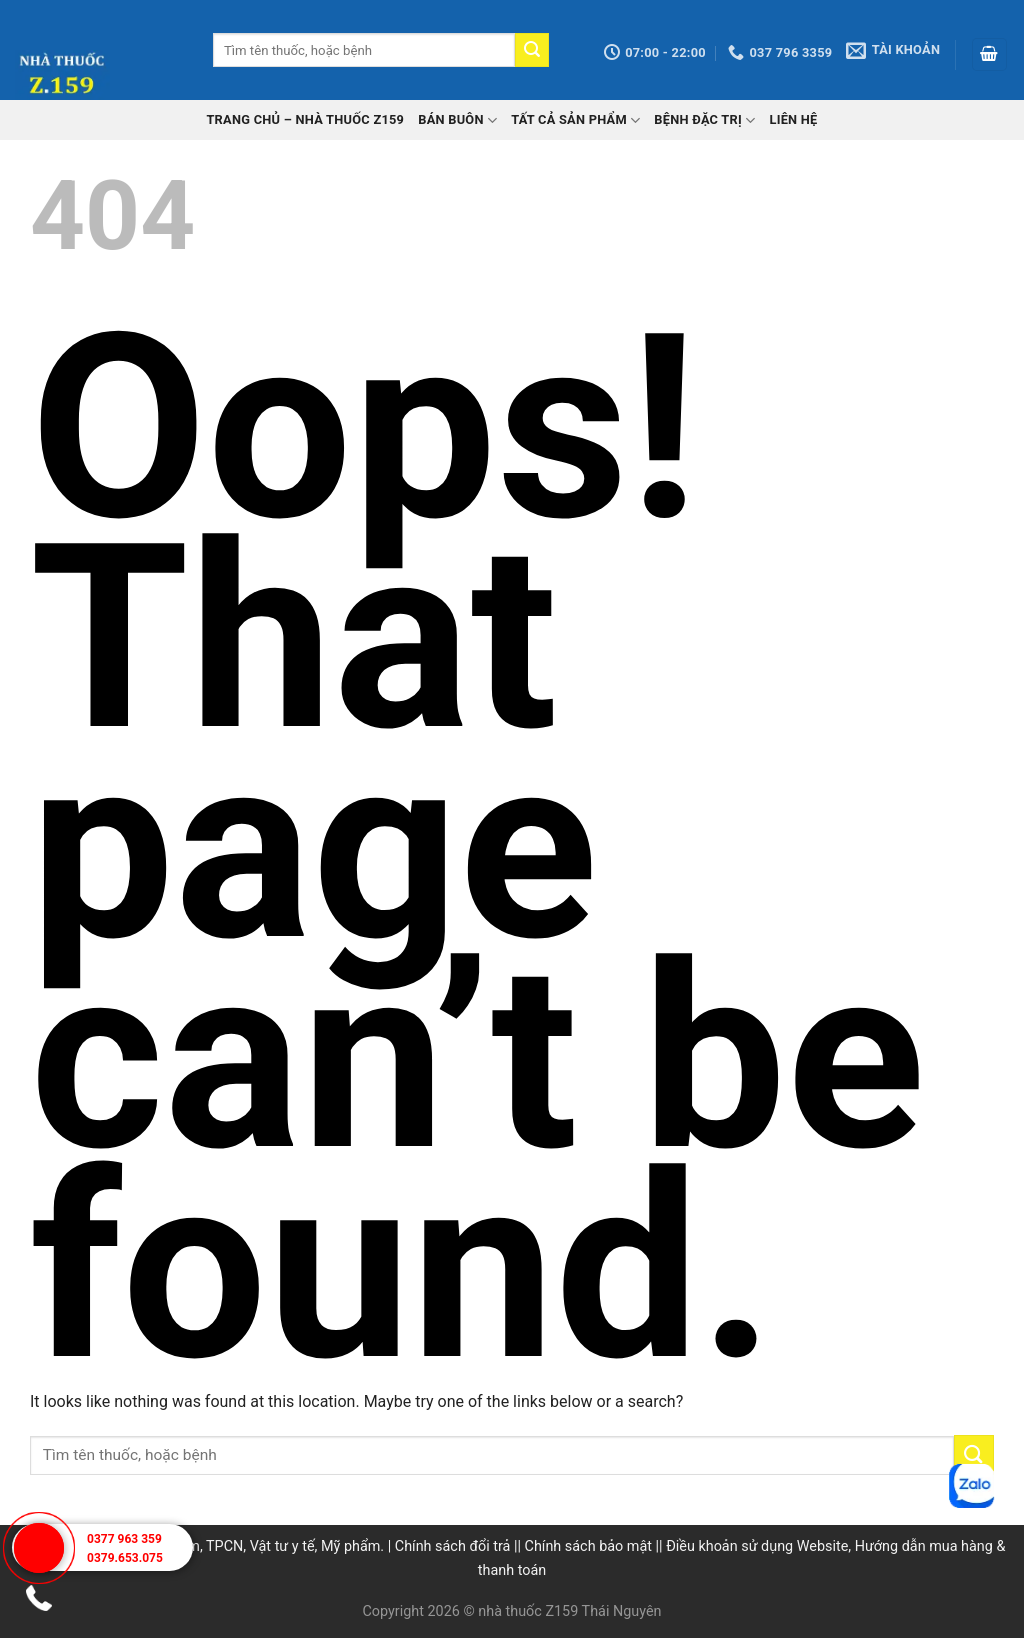 This screenshot has width=1024, height=1638. Describe the element at coordinates (575, 120) in the screenshot. I see `Tất cả sản phẩm` at that location.